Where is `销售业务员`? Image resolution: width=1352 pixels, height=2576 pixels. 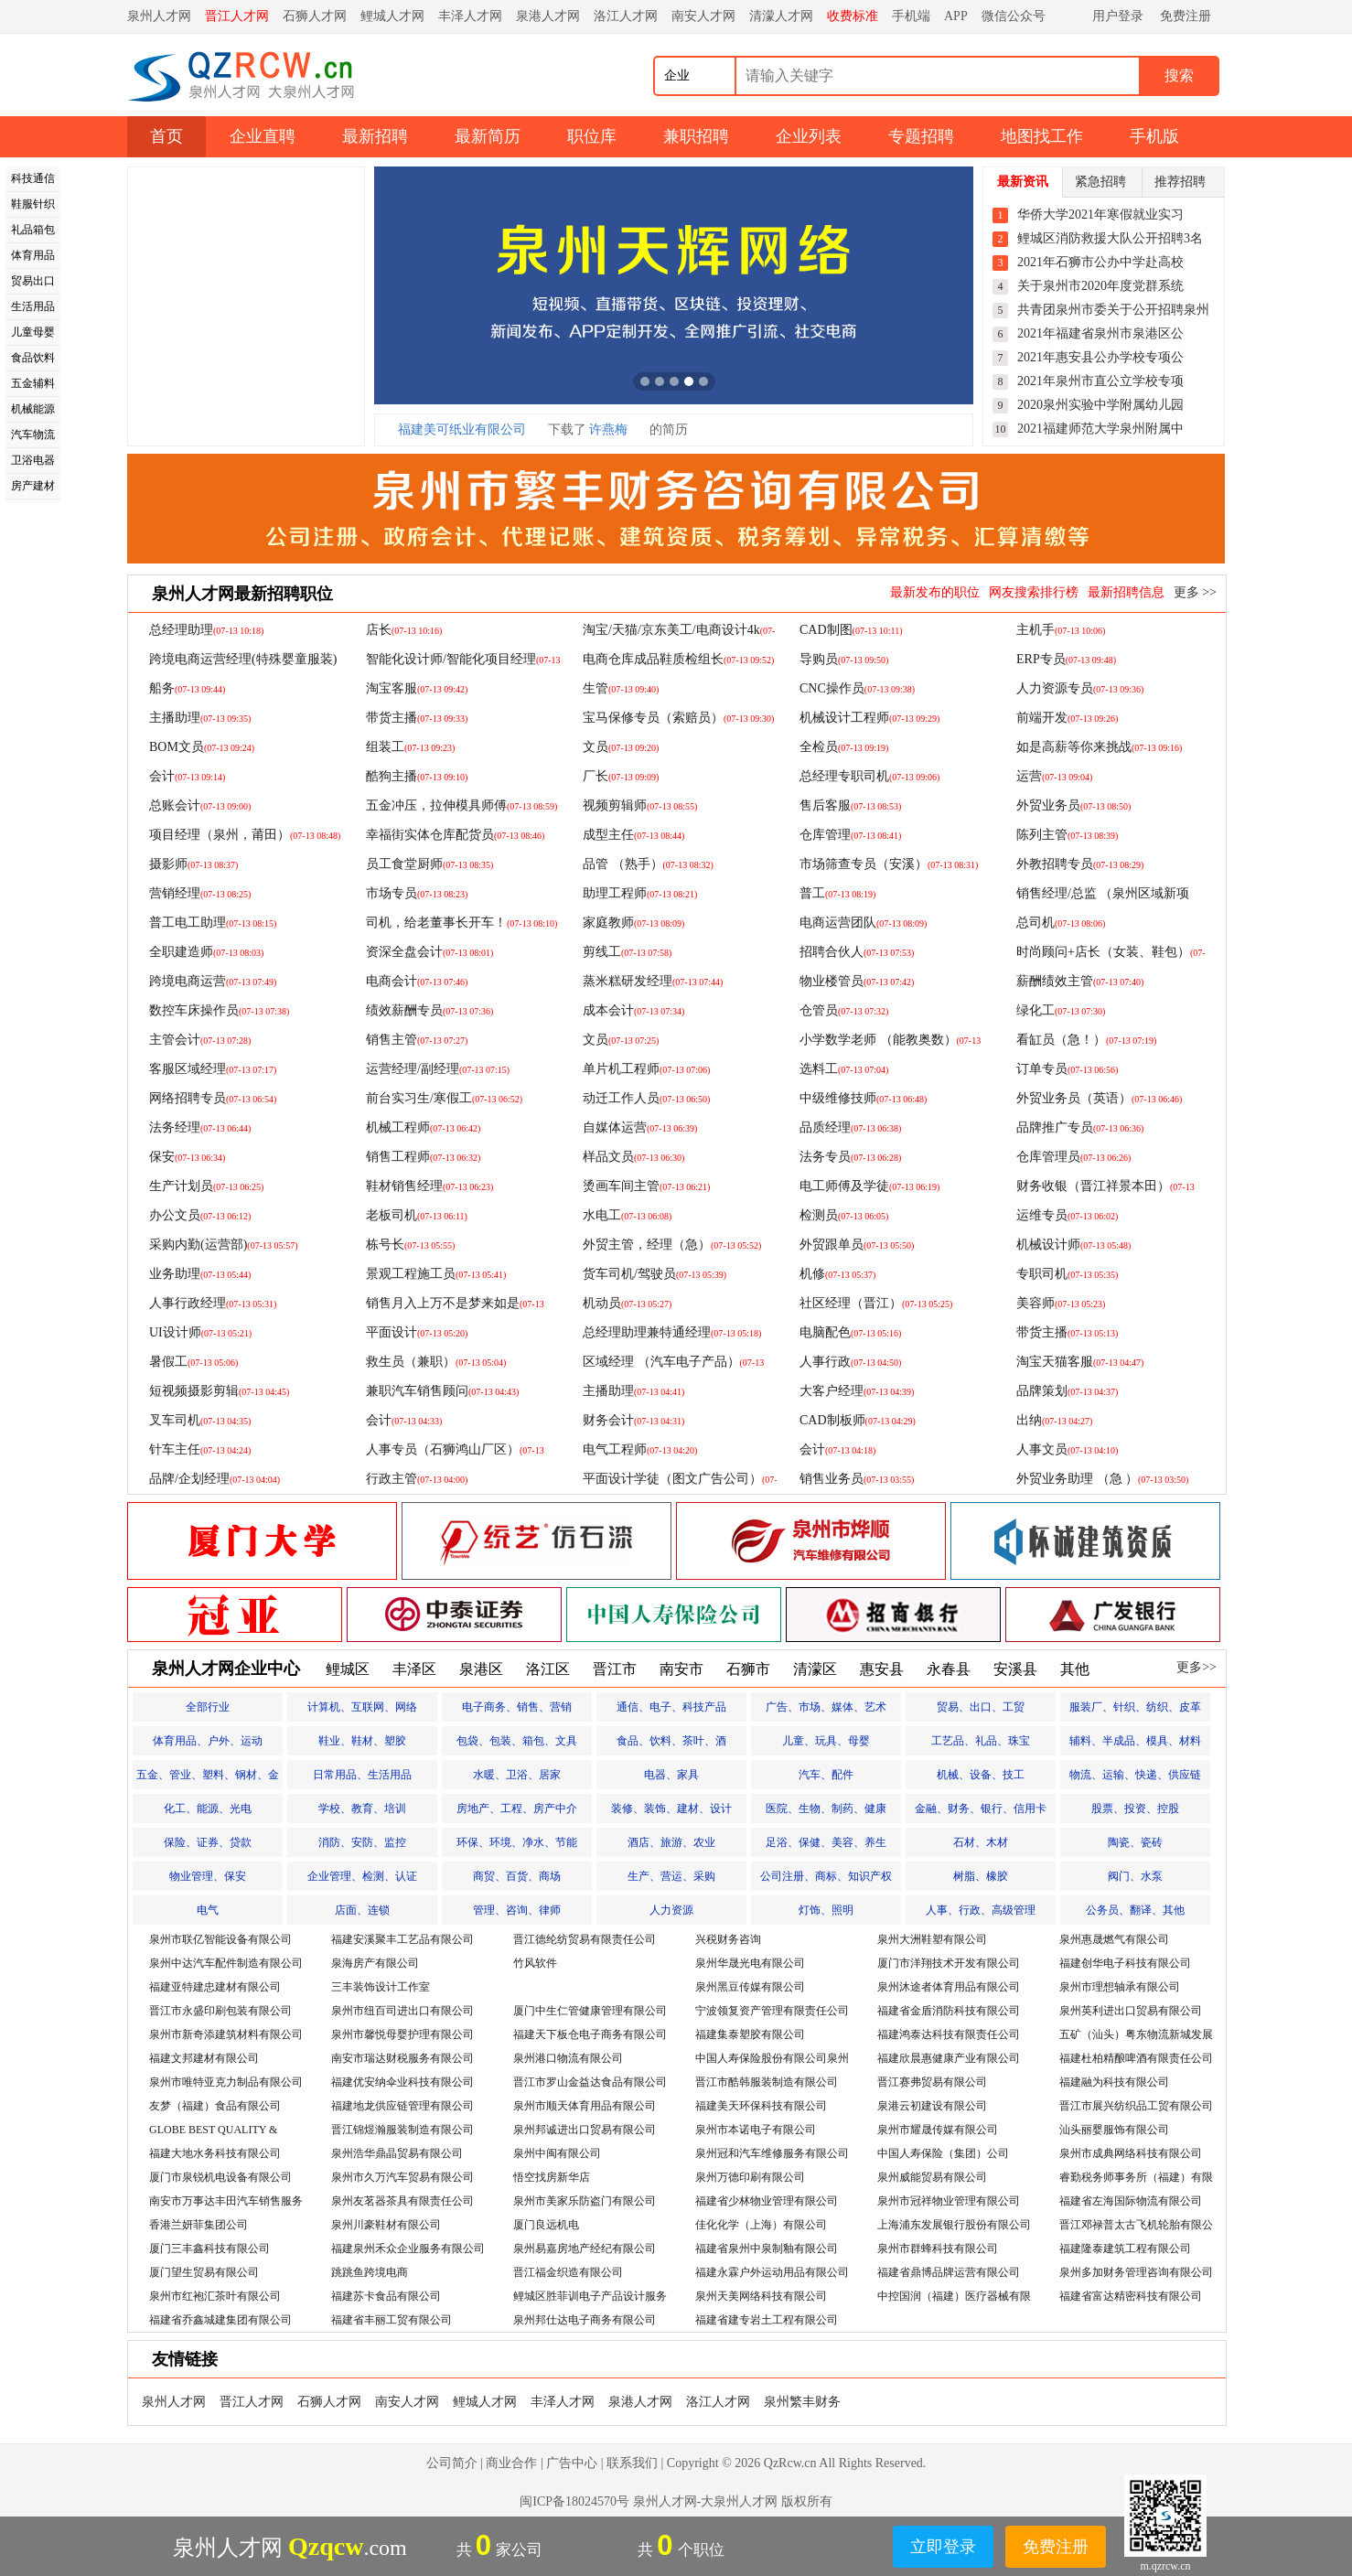
销售业务员 is located at coordinates (856, 1479).